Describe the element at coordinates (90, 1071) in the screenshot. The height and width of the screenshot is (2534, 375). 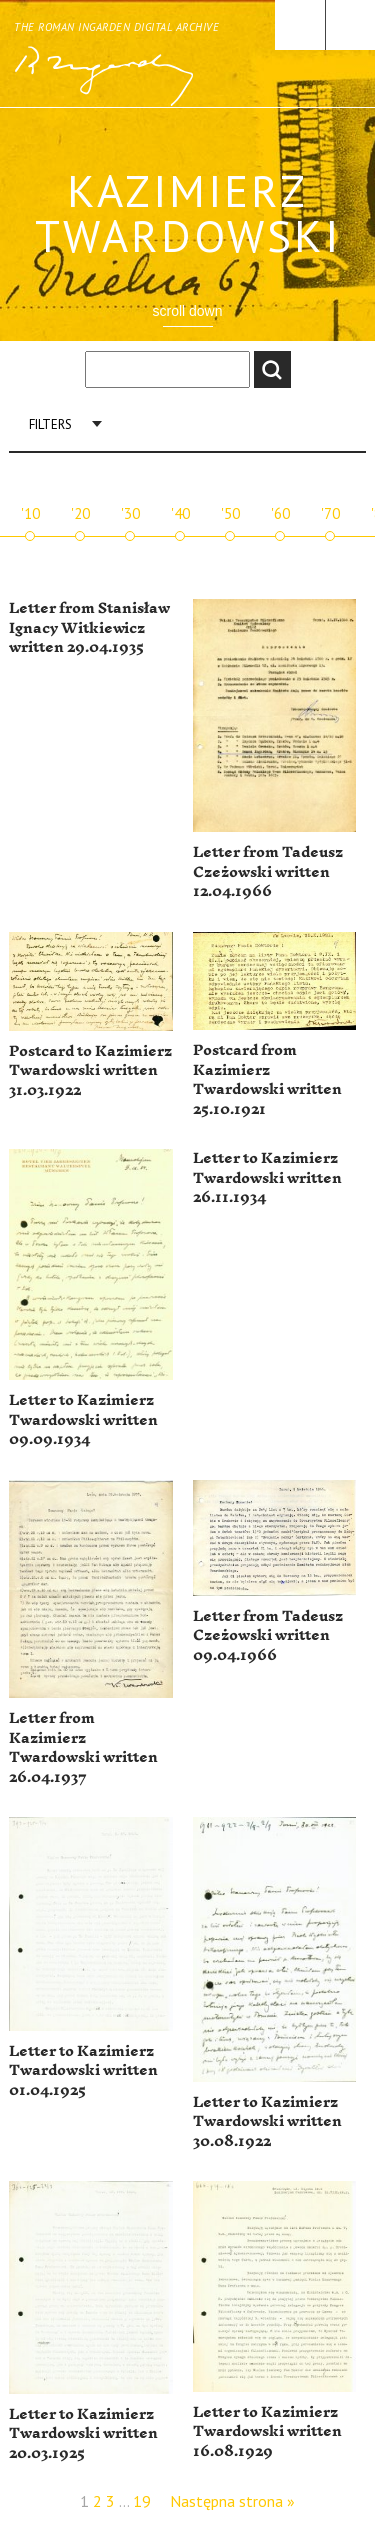
I see `Postcard to Kazimierz Twardowski written 31.03.1922` at that location.